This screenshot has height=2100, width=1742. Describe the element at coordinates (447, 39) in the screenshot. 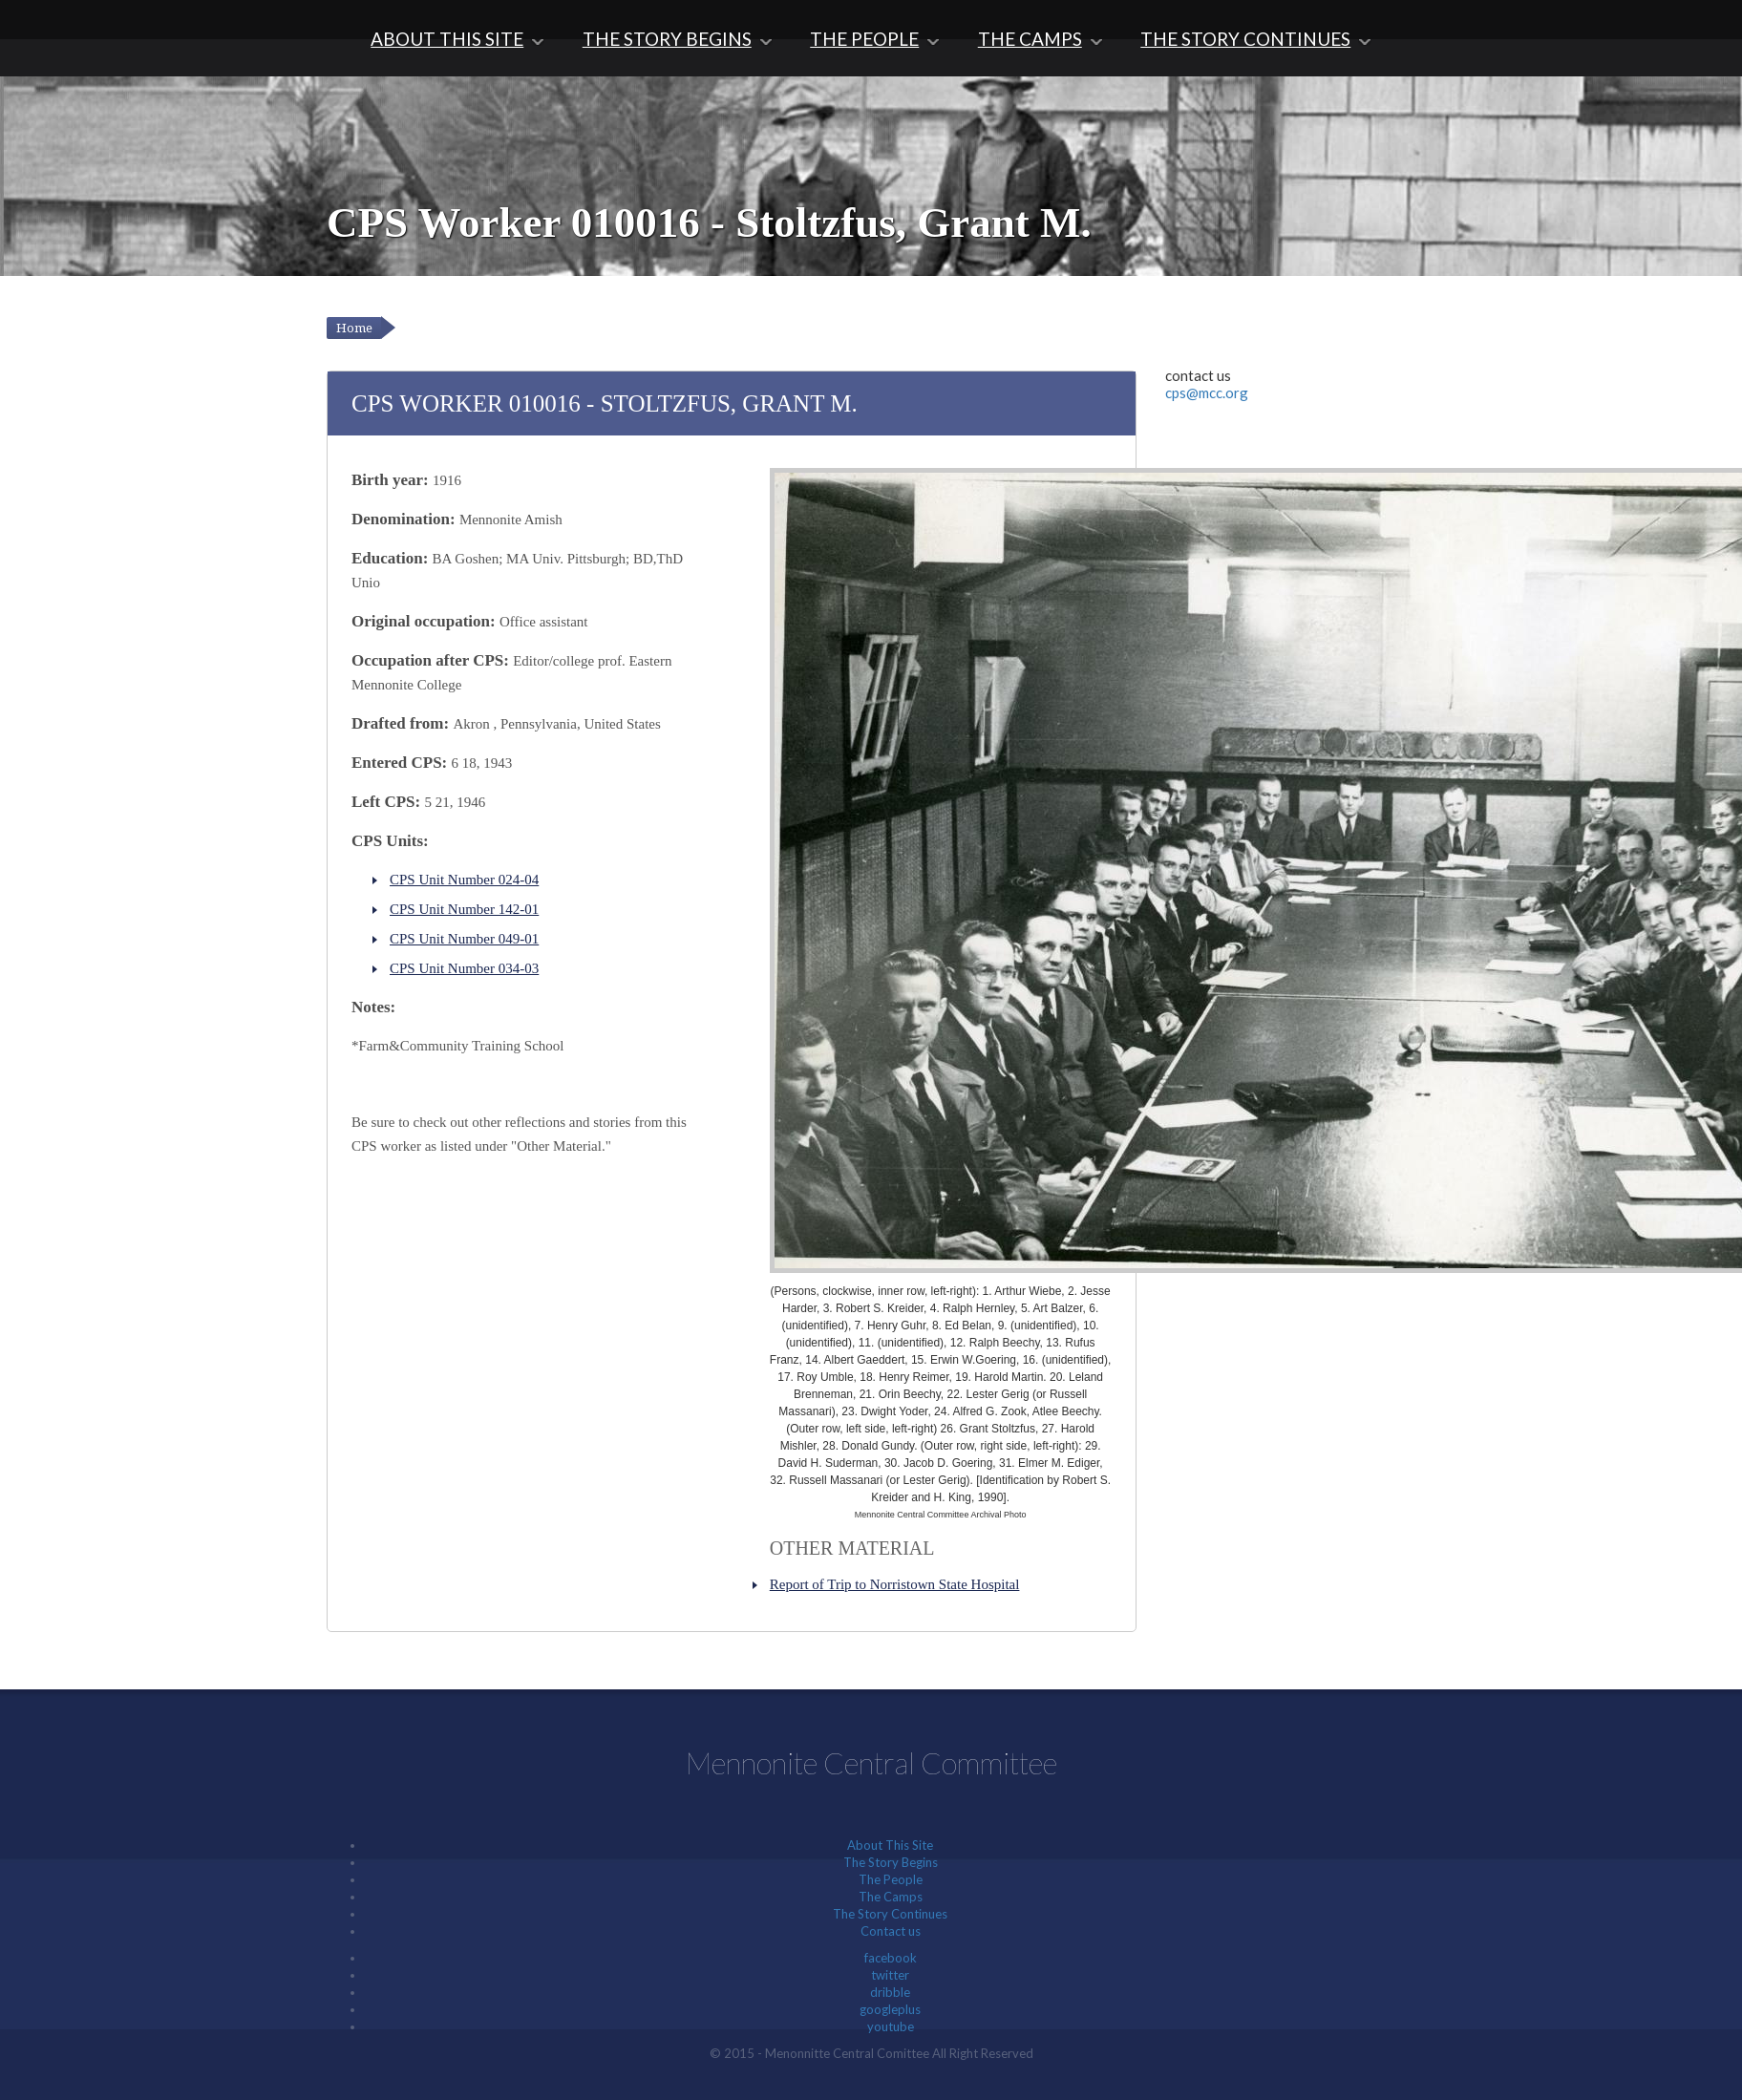

I see `About This Site` at that location.